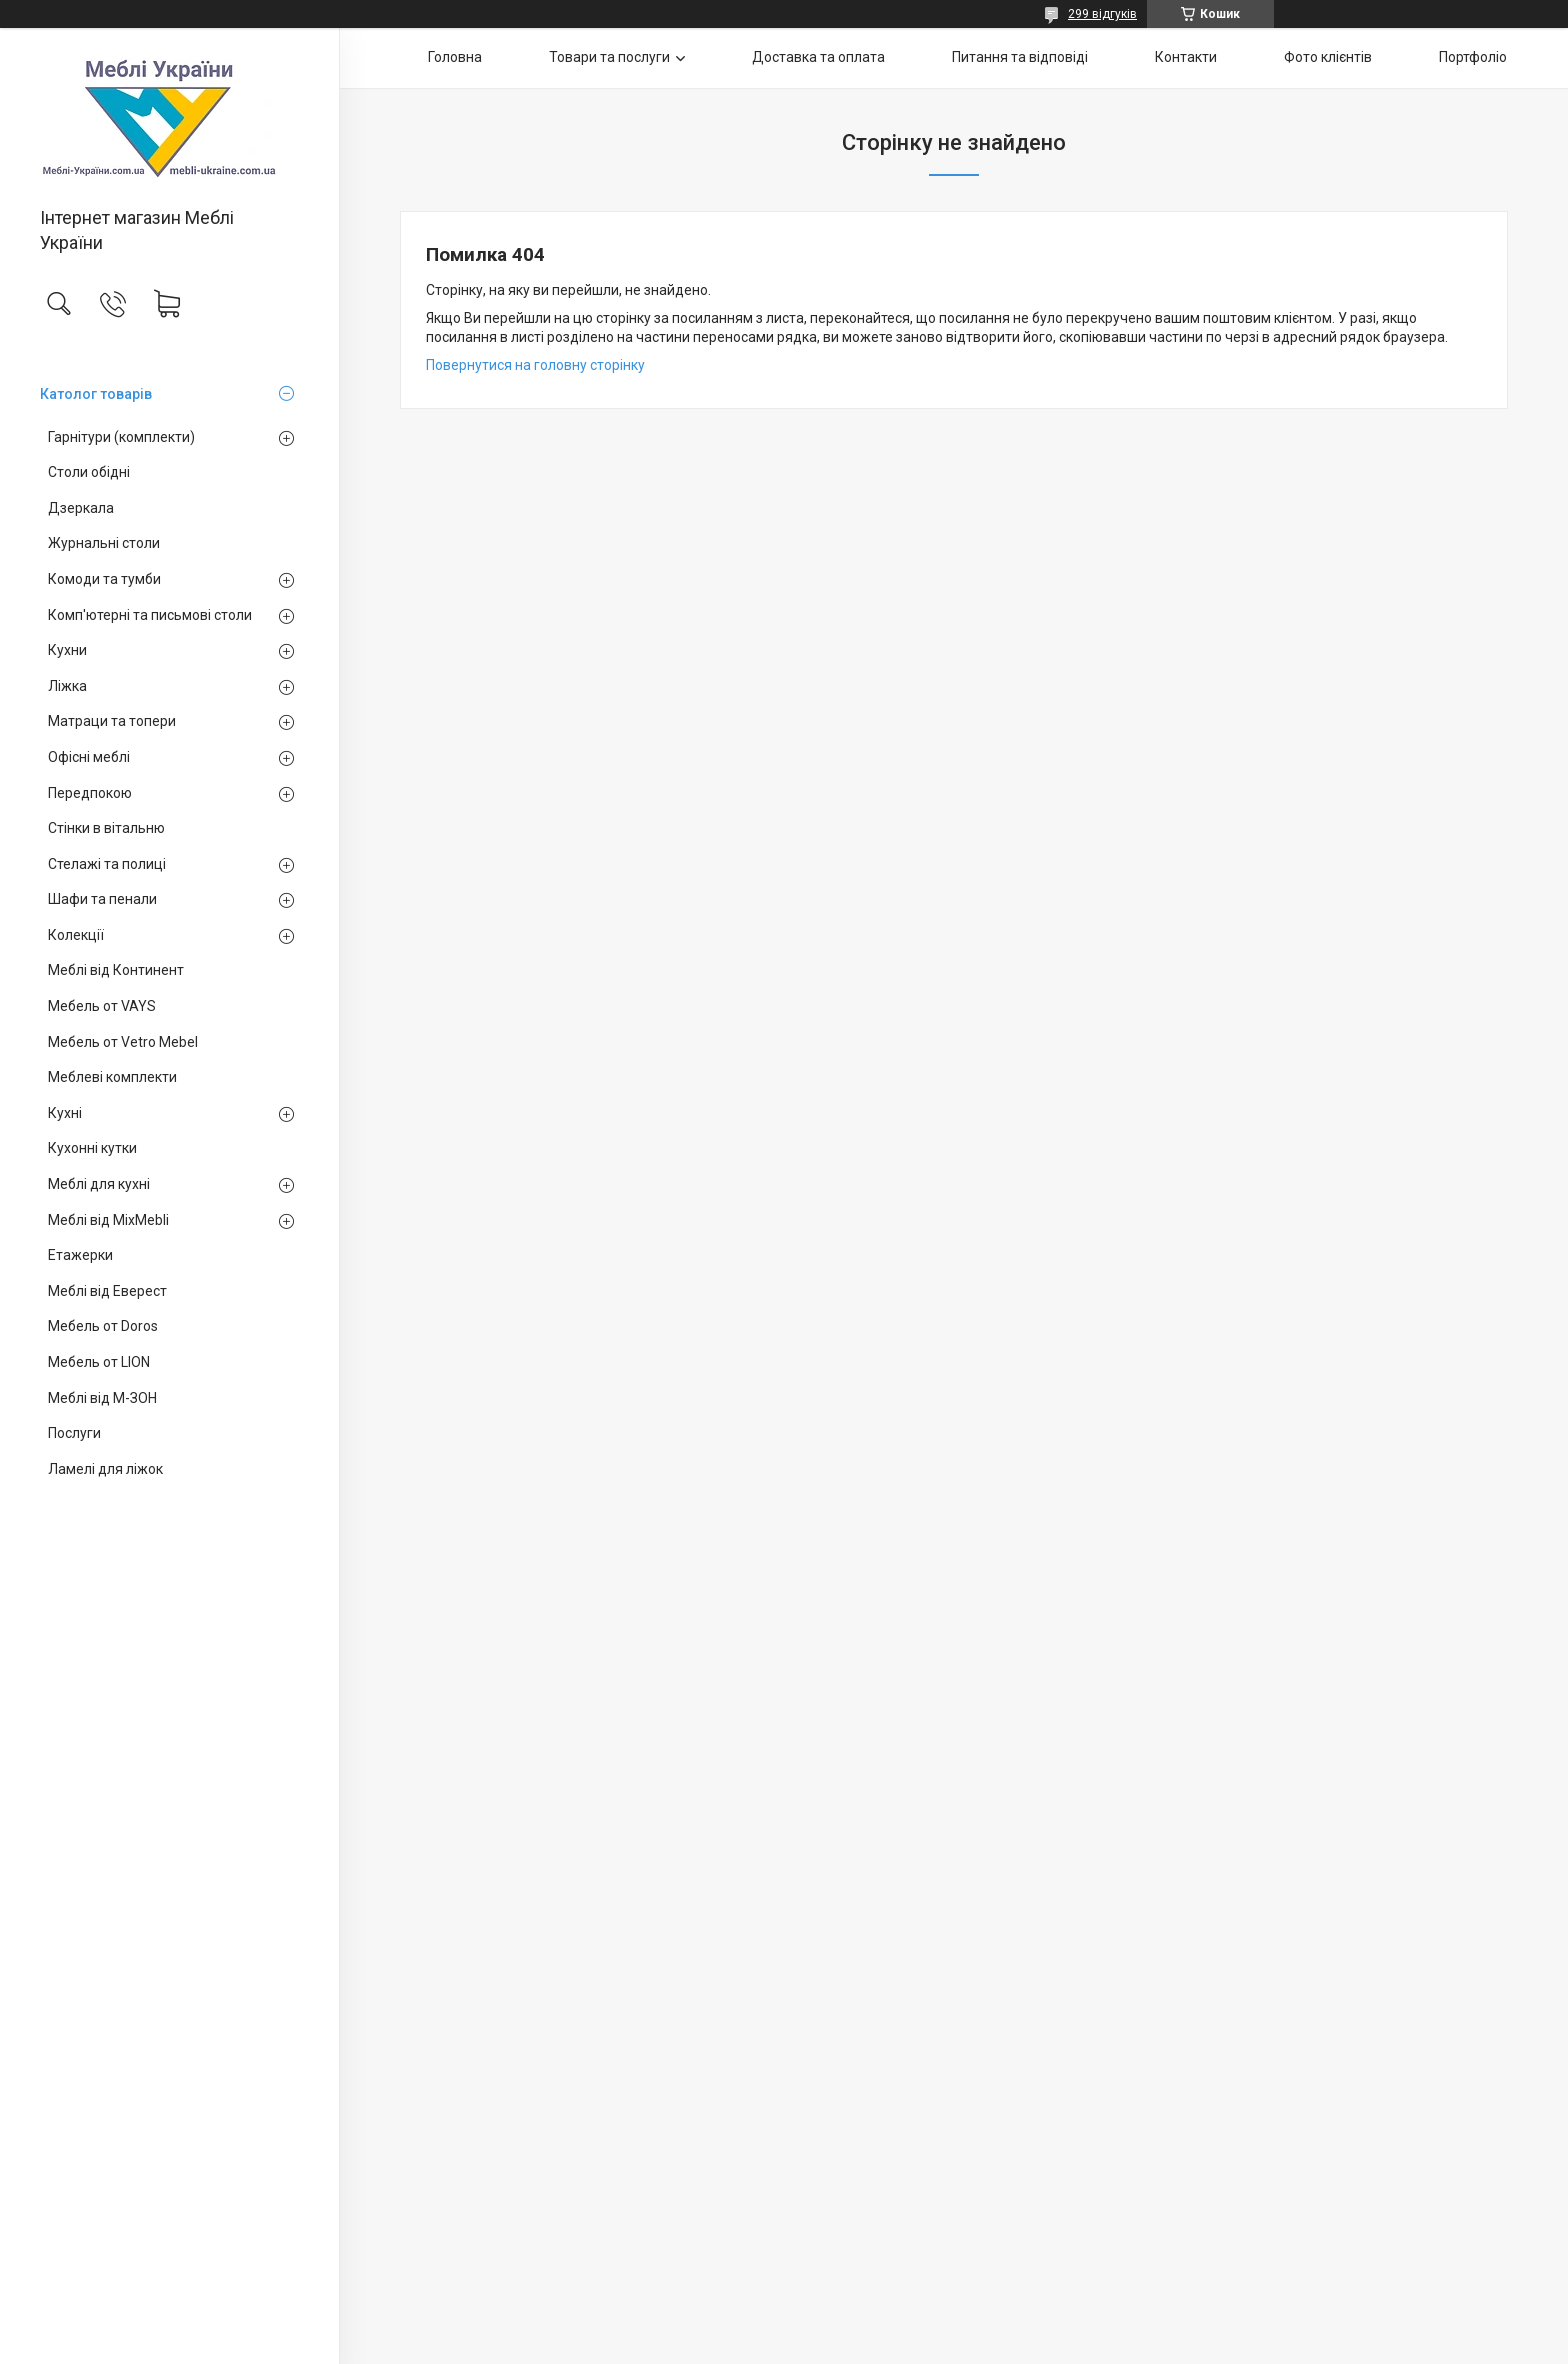 Image resolution: width=1568 pixels, height=2364 pixels. Describe the element at coordinates (116, 970) in the screenshot. I see `Меблі від Континент` at that location.